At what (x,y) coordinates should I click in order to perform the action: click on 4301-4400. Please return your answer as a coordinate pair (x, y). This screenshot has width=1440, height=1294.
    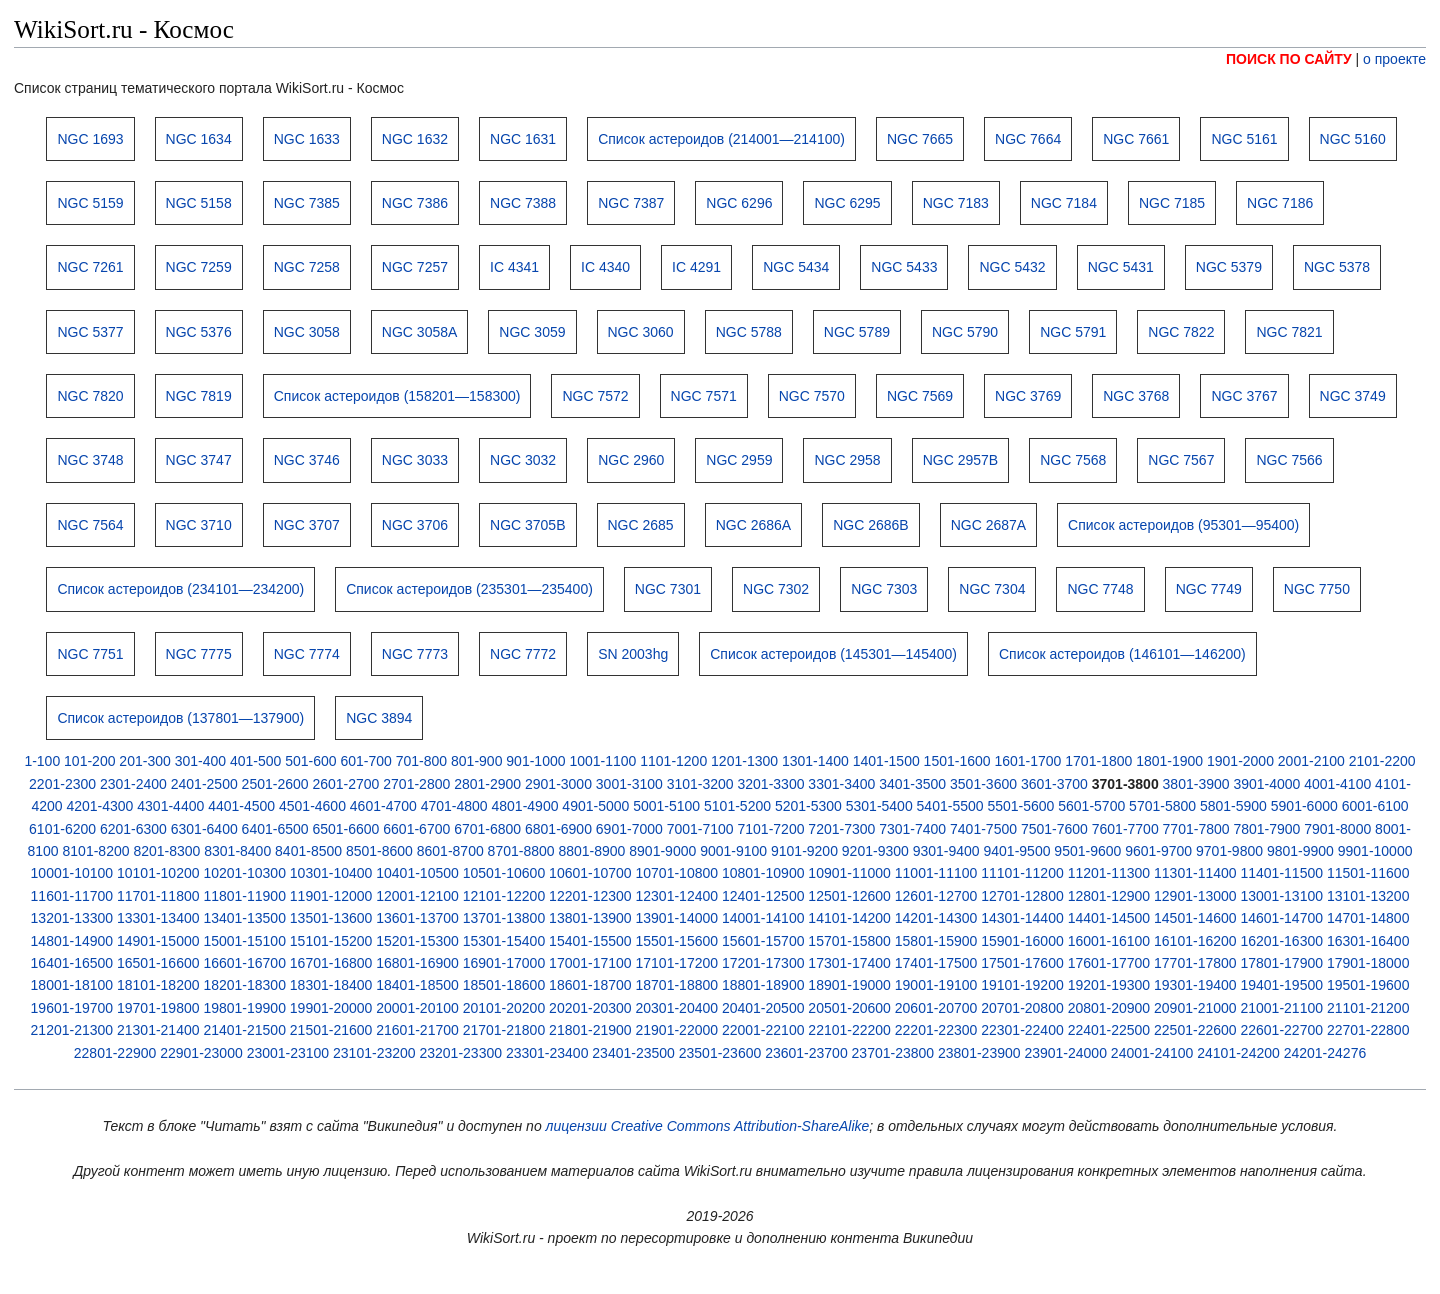
    Looking at the image, I should click on (170, 806).